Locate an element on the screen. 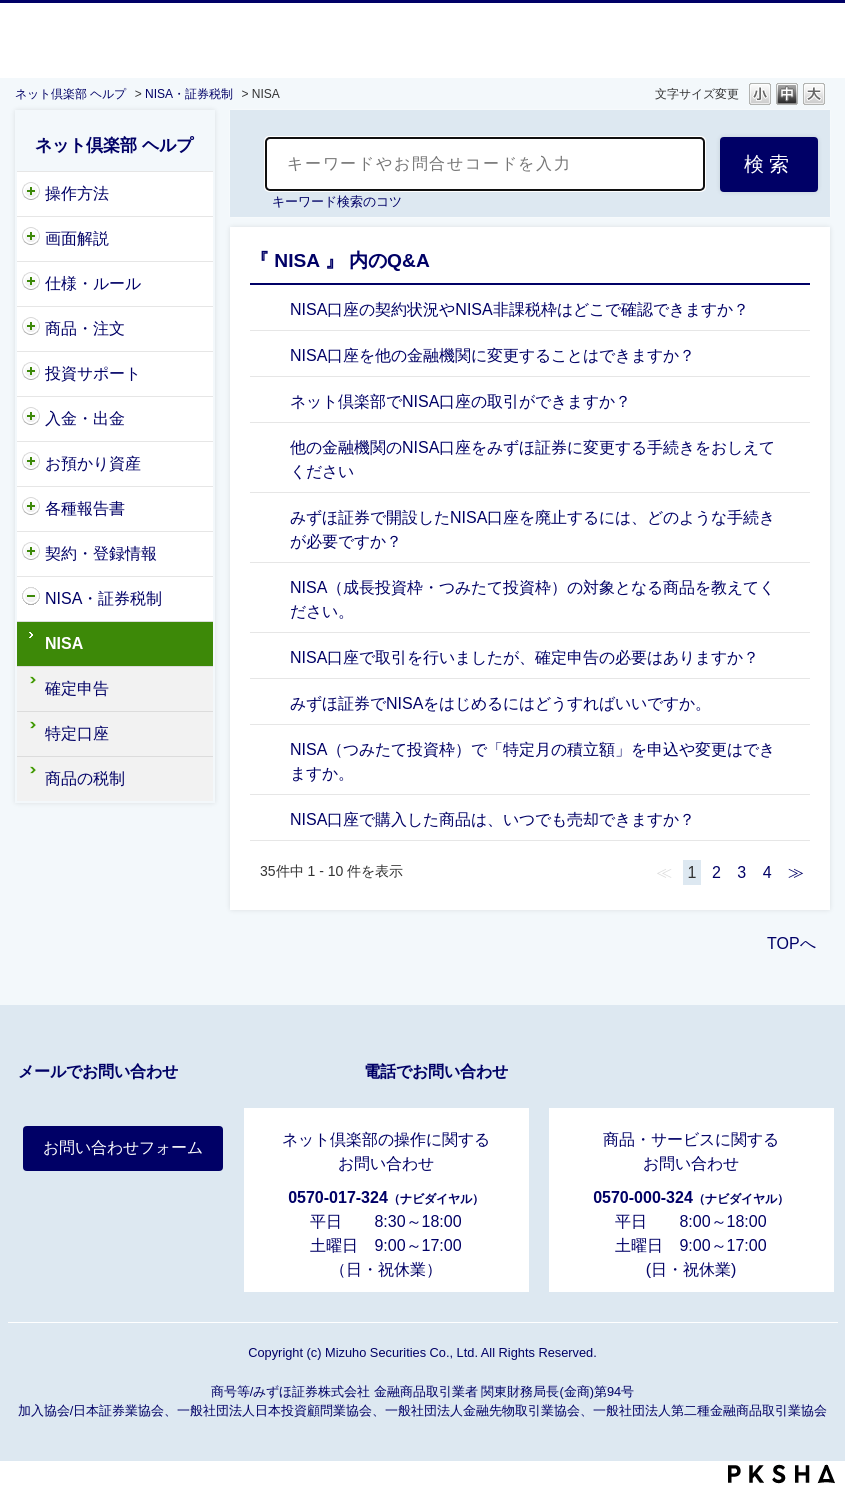 The height and width of the screenshot is (1497, 845). NISA is located at coordinates (64, 643).